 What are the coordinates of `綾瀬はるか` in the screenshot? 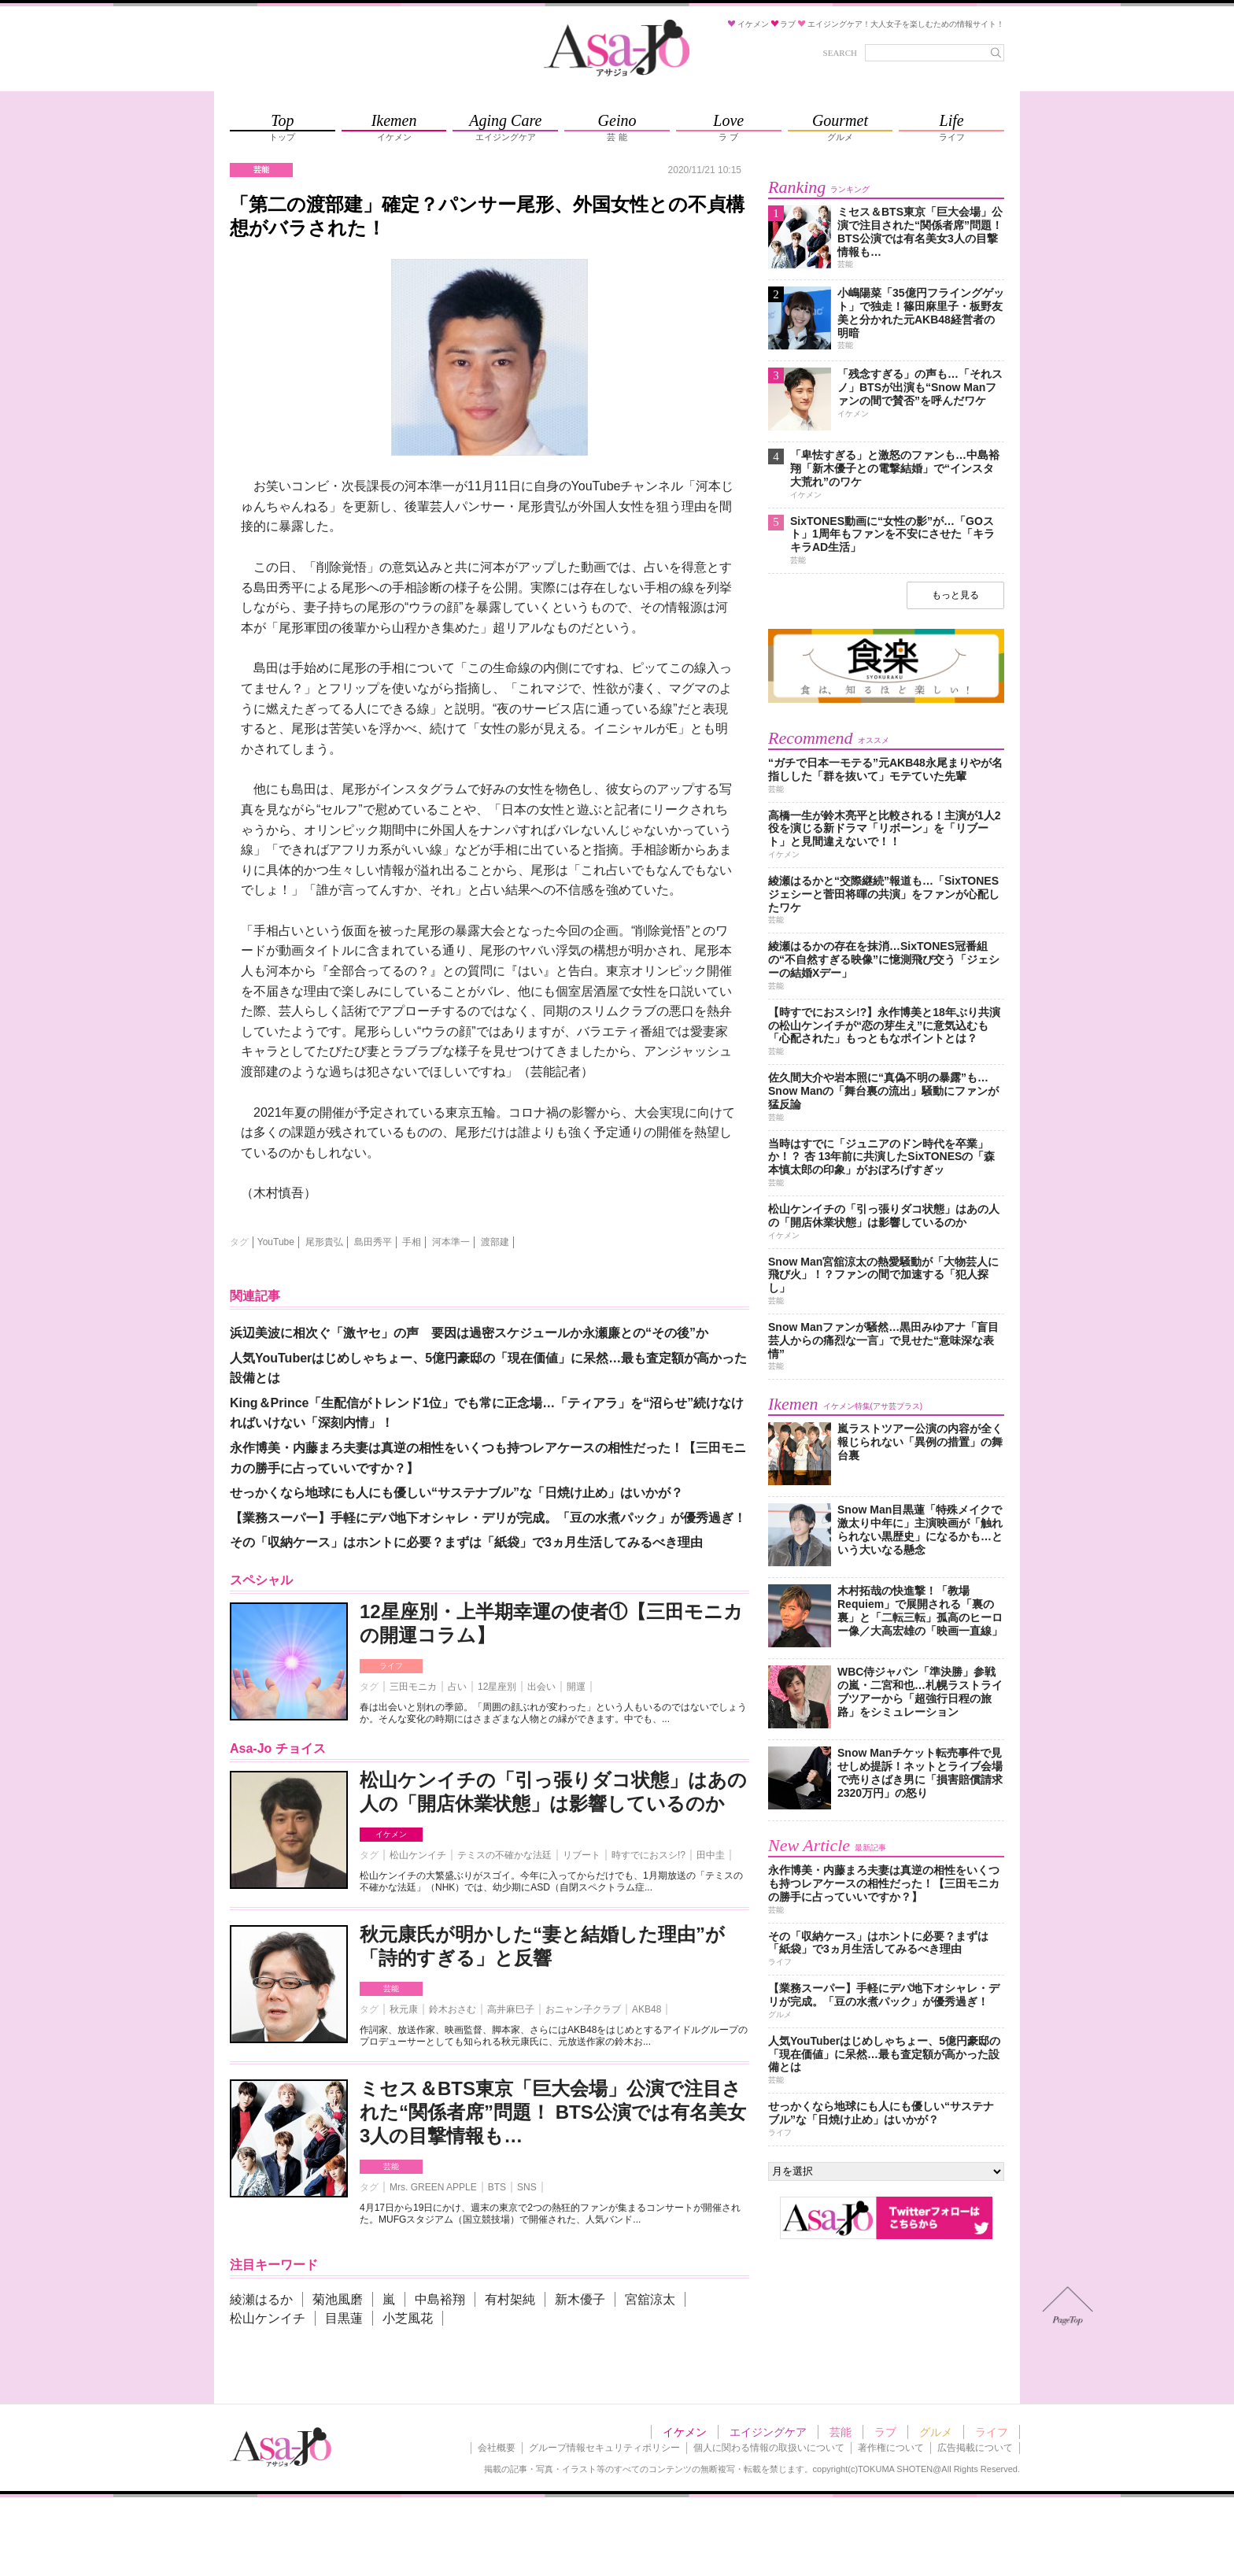 It's located at (261, 2299).